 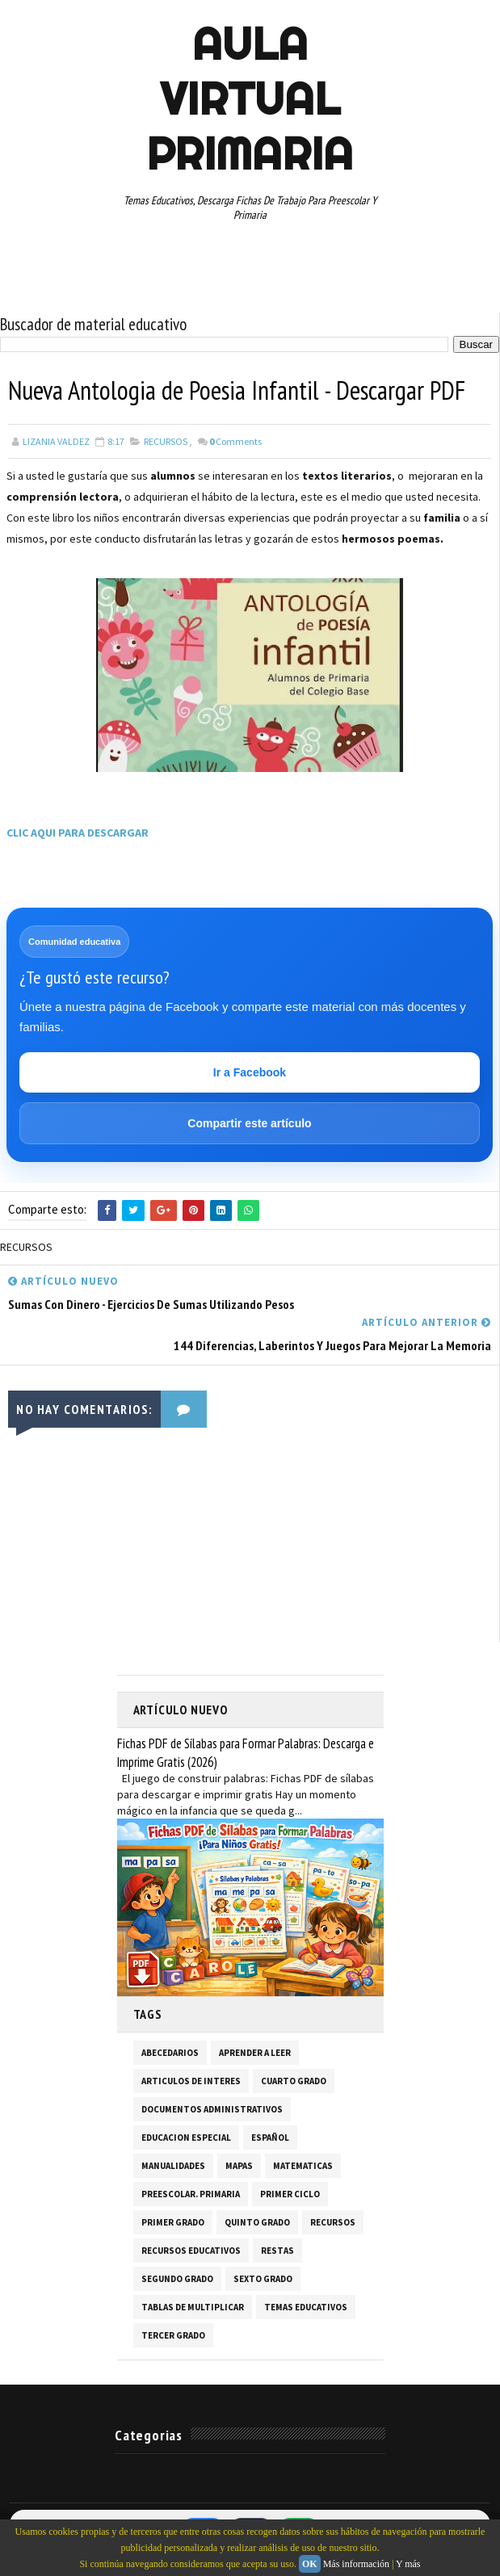 What do you see at coordinates (249, 1123) in the screenshot?
I see `Compartir este artículo` at bounding box center [249, 1123].